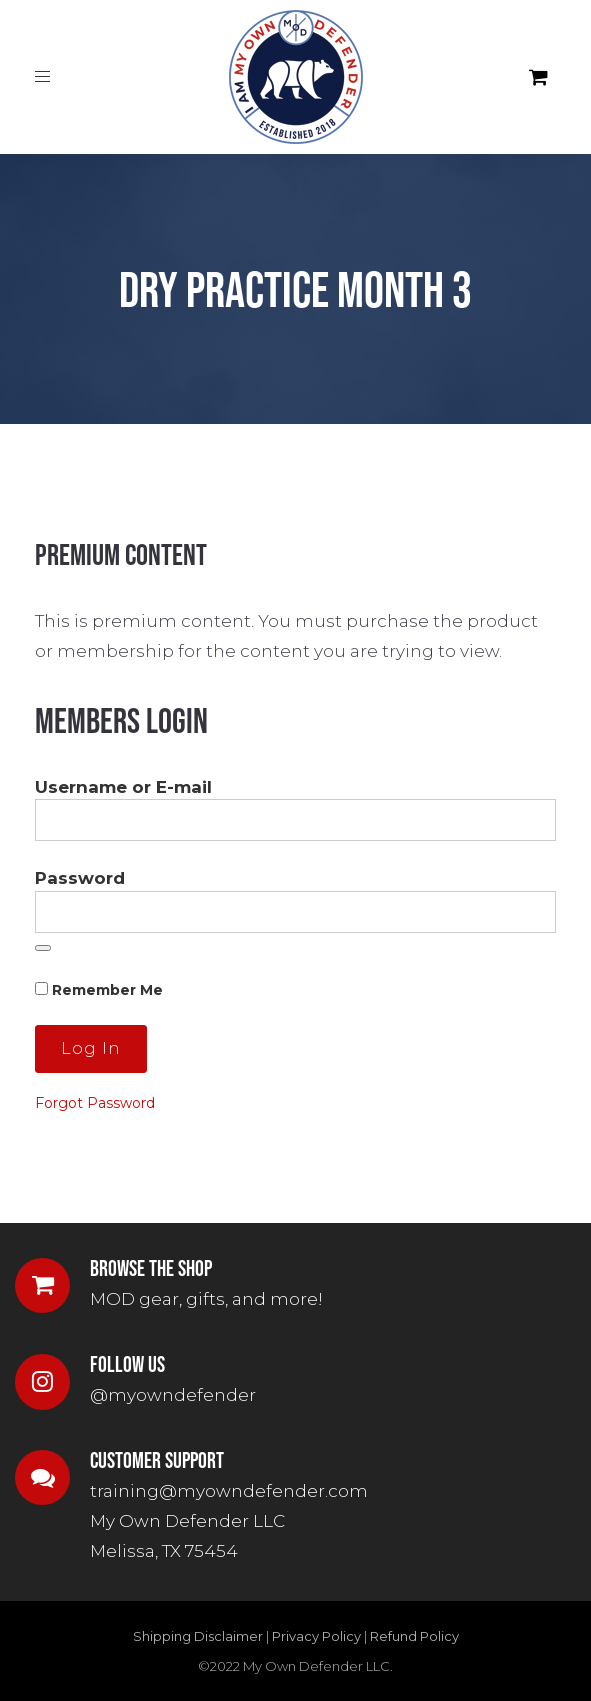  What do you see at coordinates (99, 990) in the screenshot?
I see `Remember Me` at bounding box center [99, 990].